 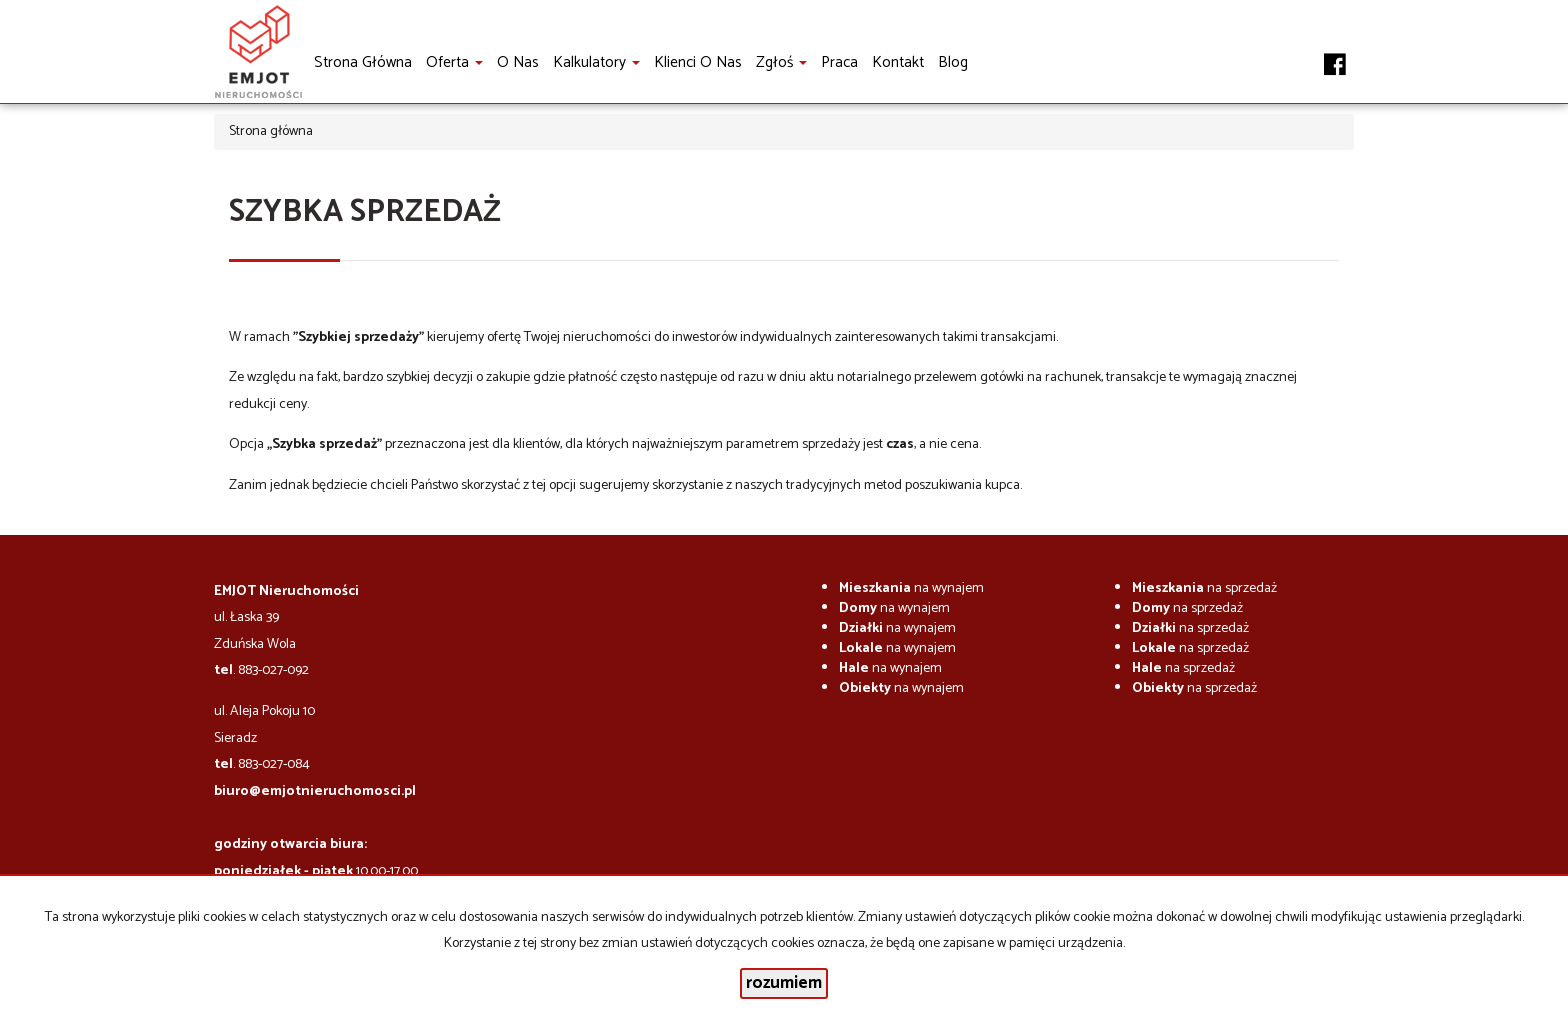 What do you see at coordinates (1204, 588) in the screenshot?
I see `na sprzedaż` at bounding box center [1204, 588].